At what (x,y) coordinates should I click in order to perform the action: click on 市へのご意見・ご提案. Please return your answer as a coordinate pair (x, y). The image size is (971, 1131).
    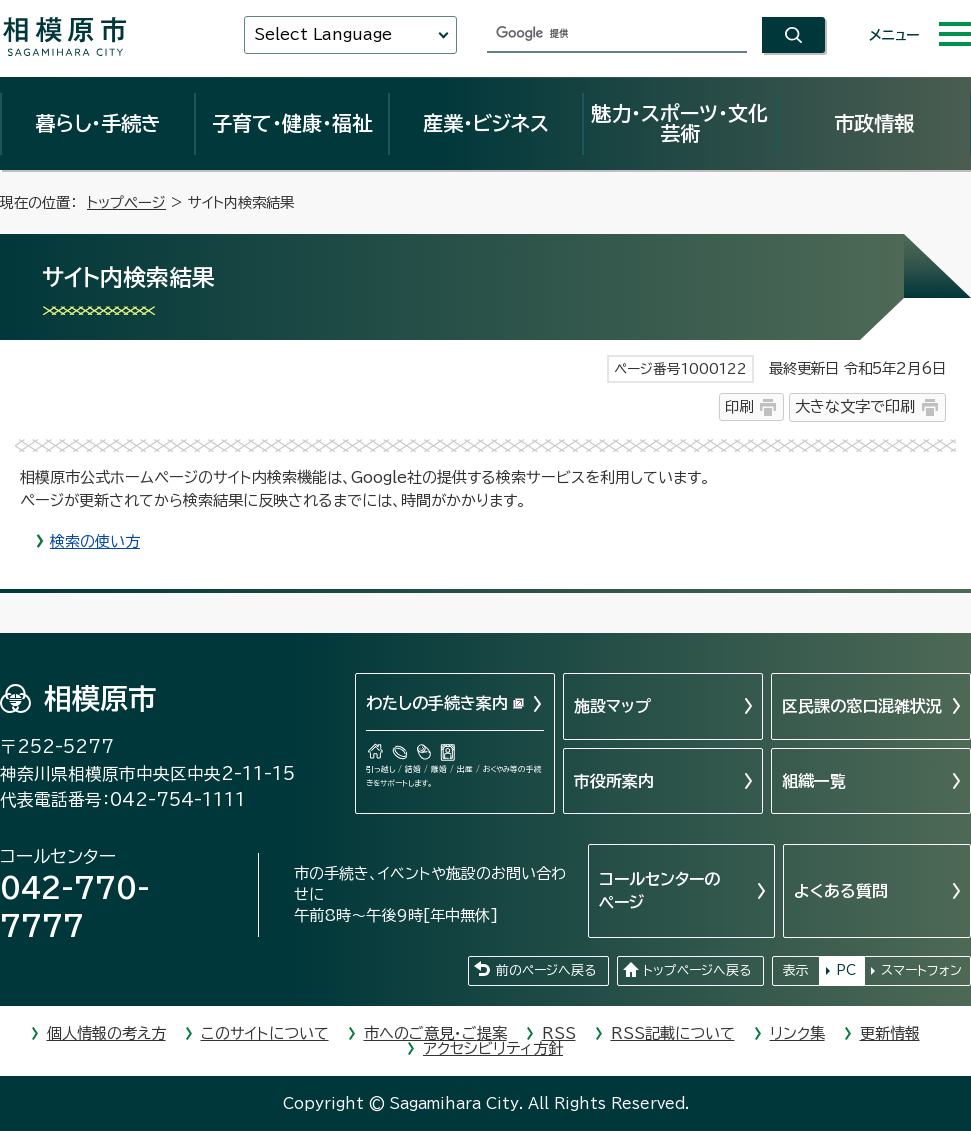
    Looking at the image, I should click on (435, 1033).